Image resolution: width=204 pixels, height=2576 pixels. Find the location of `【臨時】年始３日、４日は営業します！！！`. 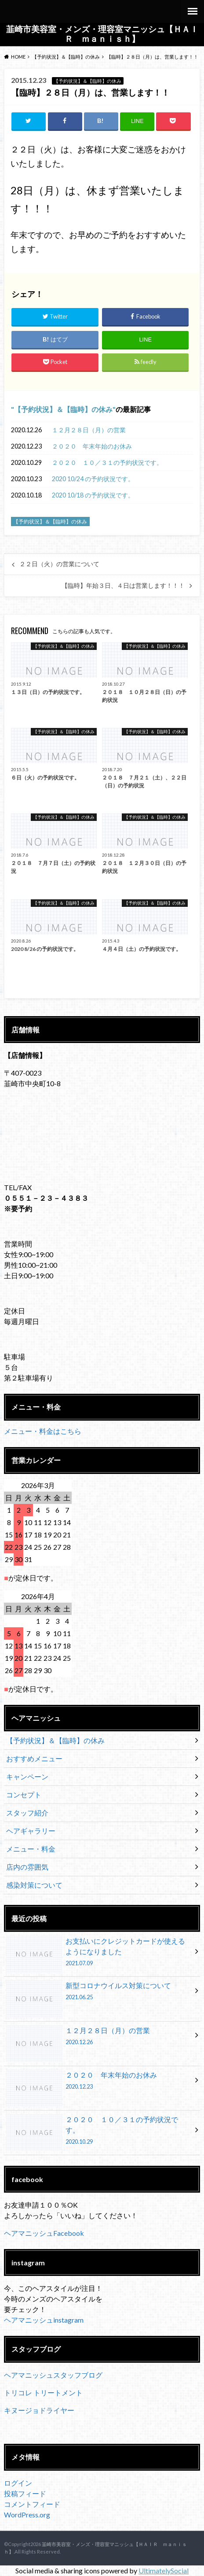

【臨時】年始３日、４日は営業します！！！ is located at coordinates (123, 585).